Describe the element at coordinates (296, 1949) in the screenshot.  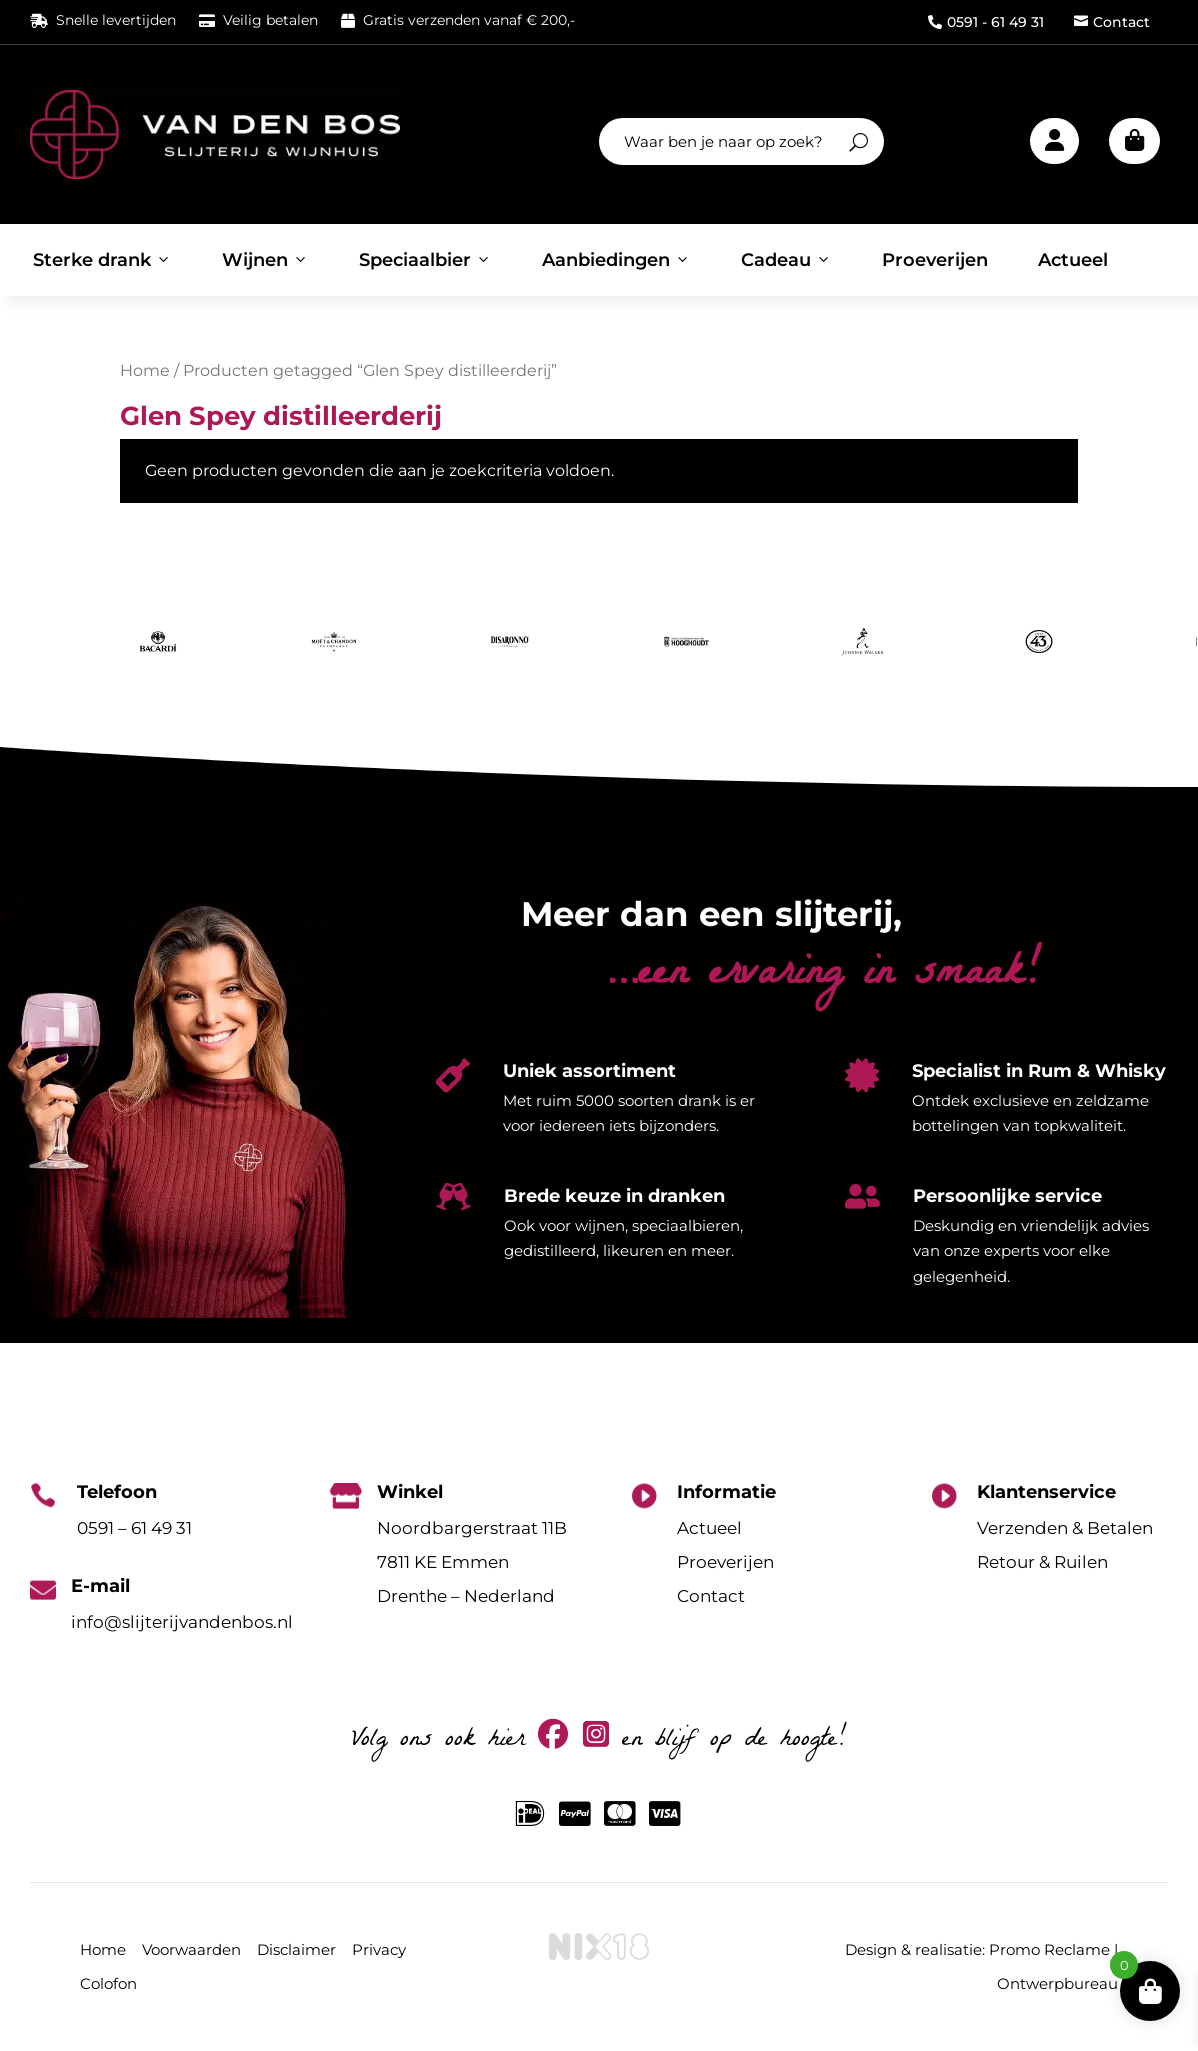
I see `Disclaimer` at that location.